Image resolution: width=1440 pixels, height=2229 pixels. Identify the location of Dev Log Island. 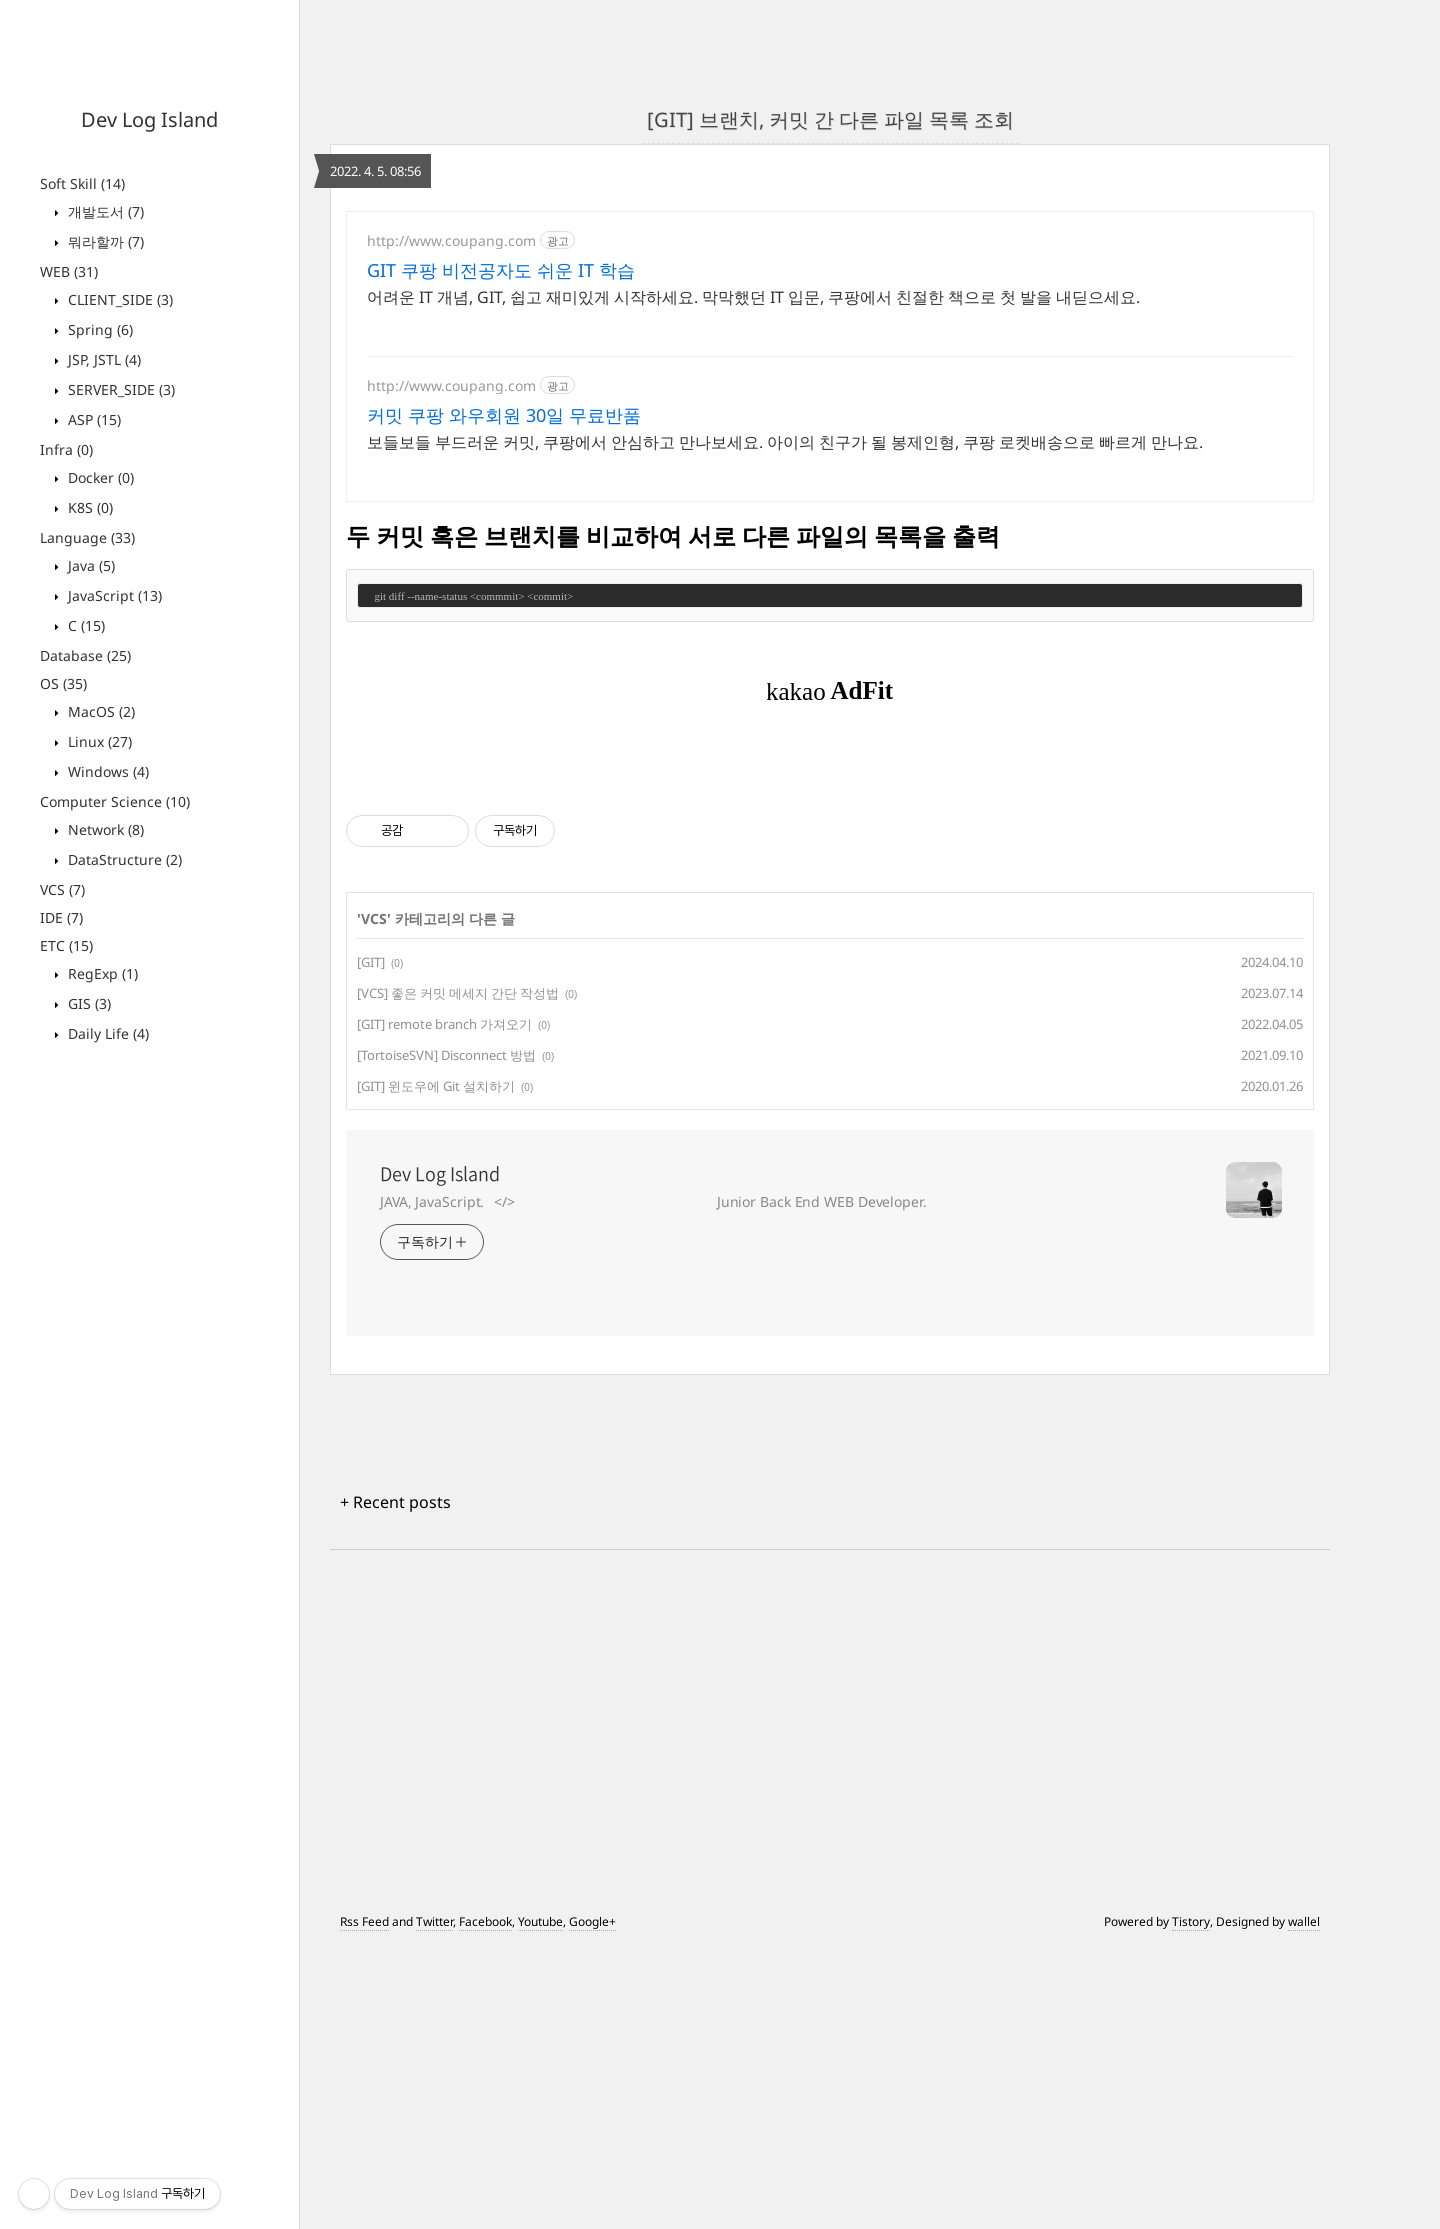
(149, 119).